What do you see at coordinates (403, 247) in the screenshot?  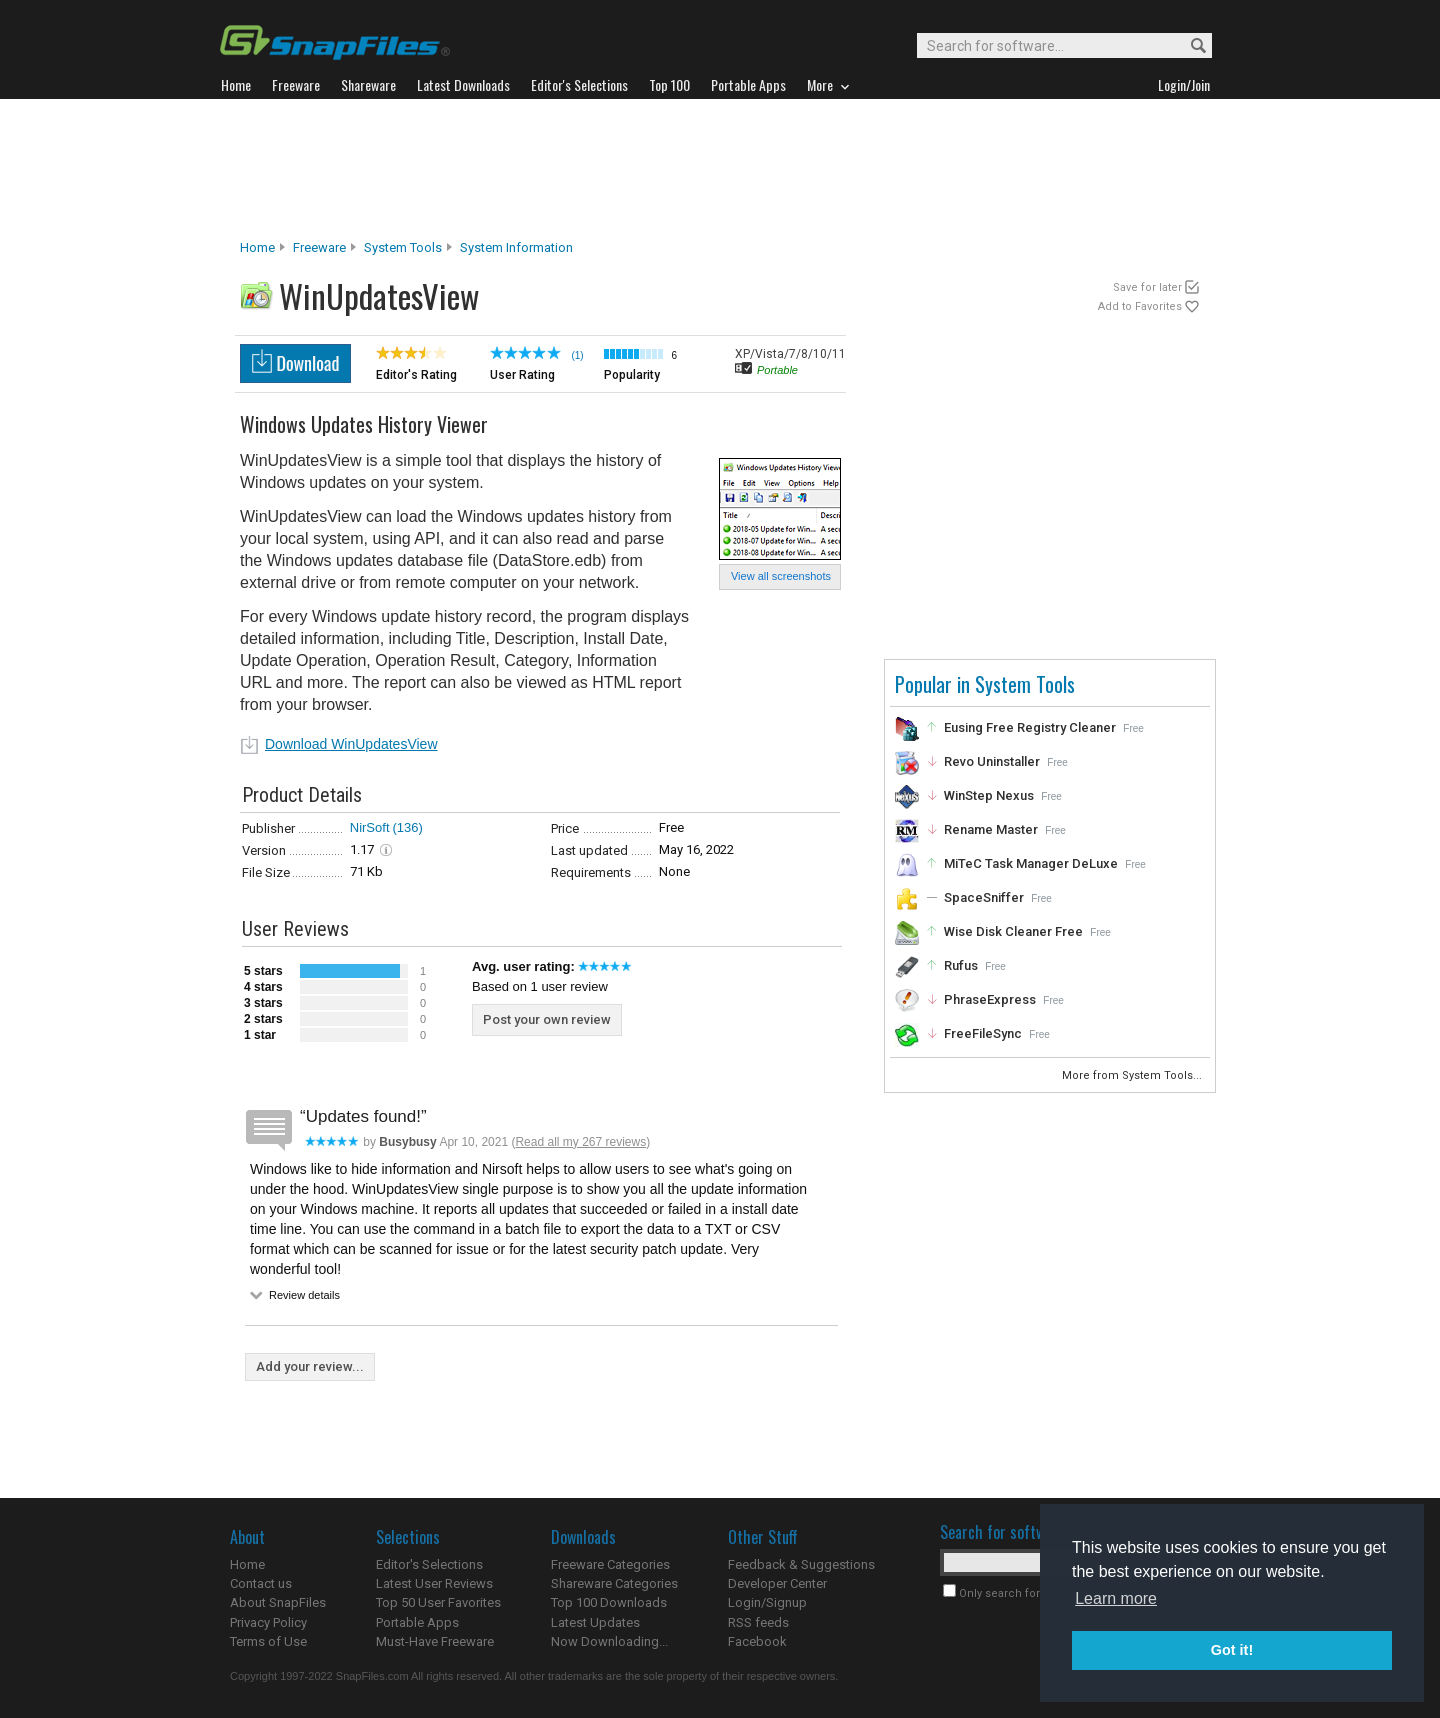 I see `System Tools` at bounding box center [403, 247].